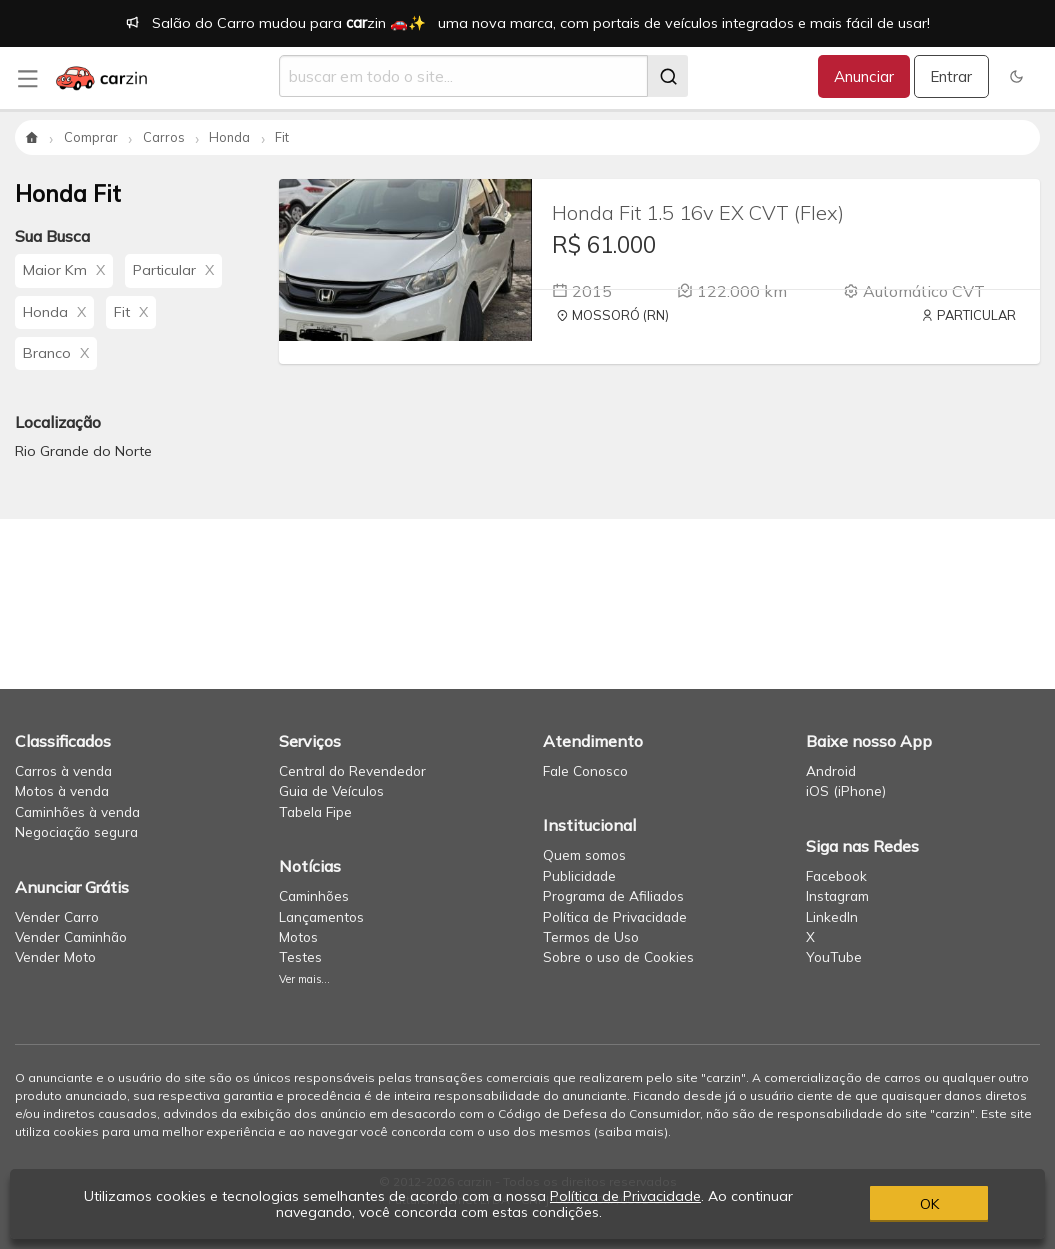 The height and width of the screenshot is (1249, 1055). Describe the element at coordinates (585, 770) in the screenshot. I see `Fale Conosco` at that location.